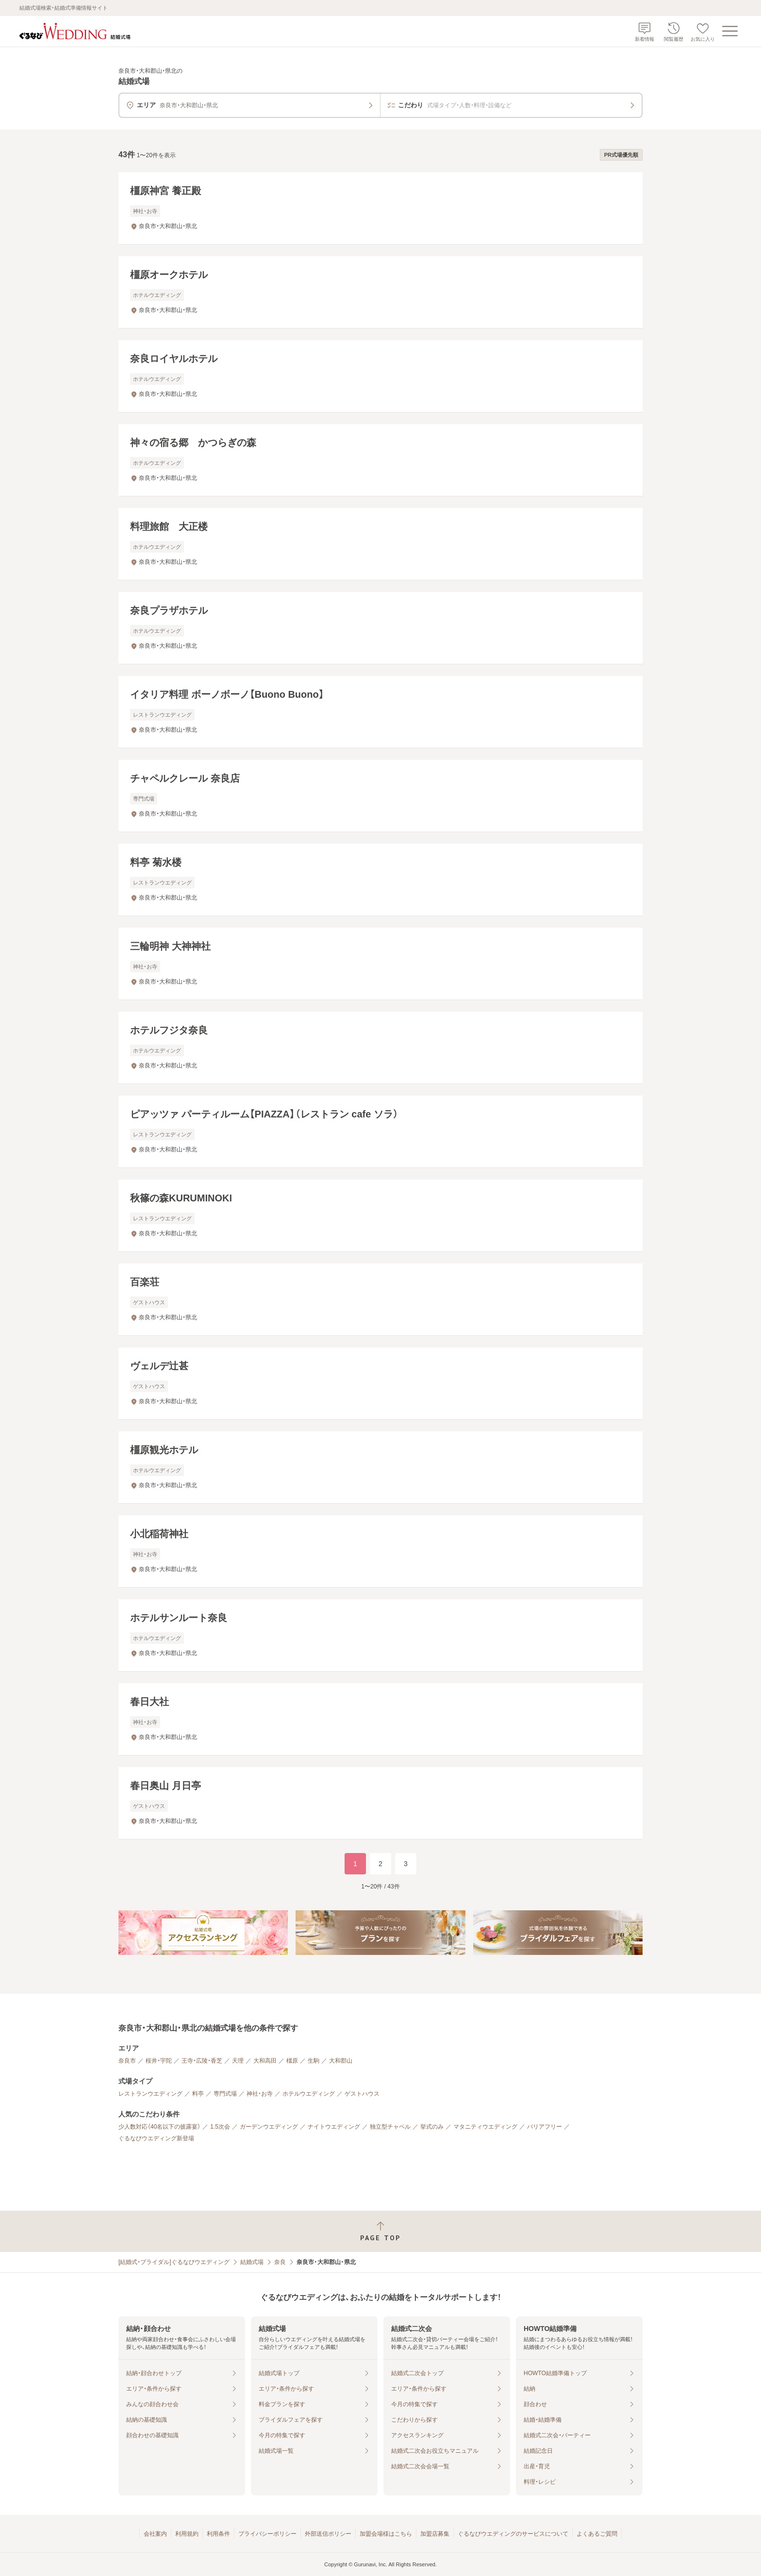  I want to click on 外部送信ポリシー, so click(328, 2533).